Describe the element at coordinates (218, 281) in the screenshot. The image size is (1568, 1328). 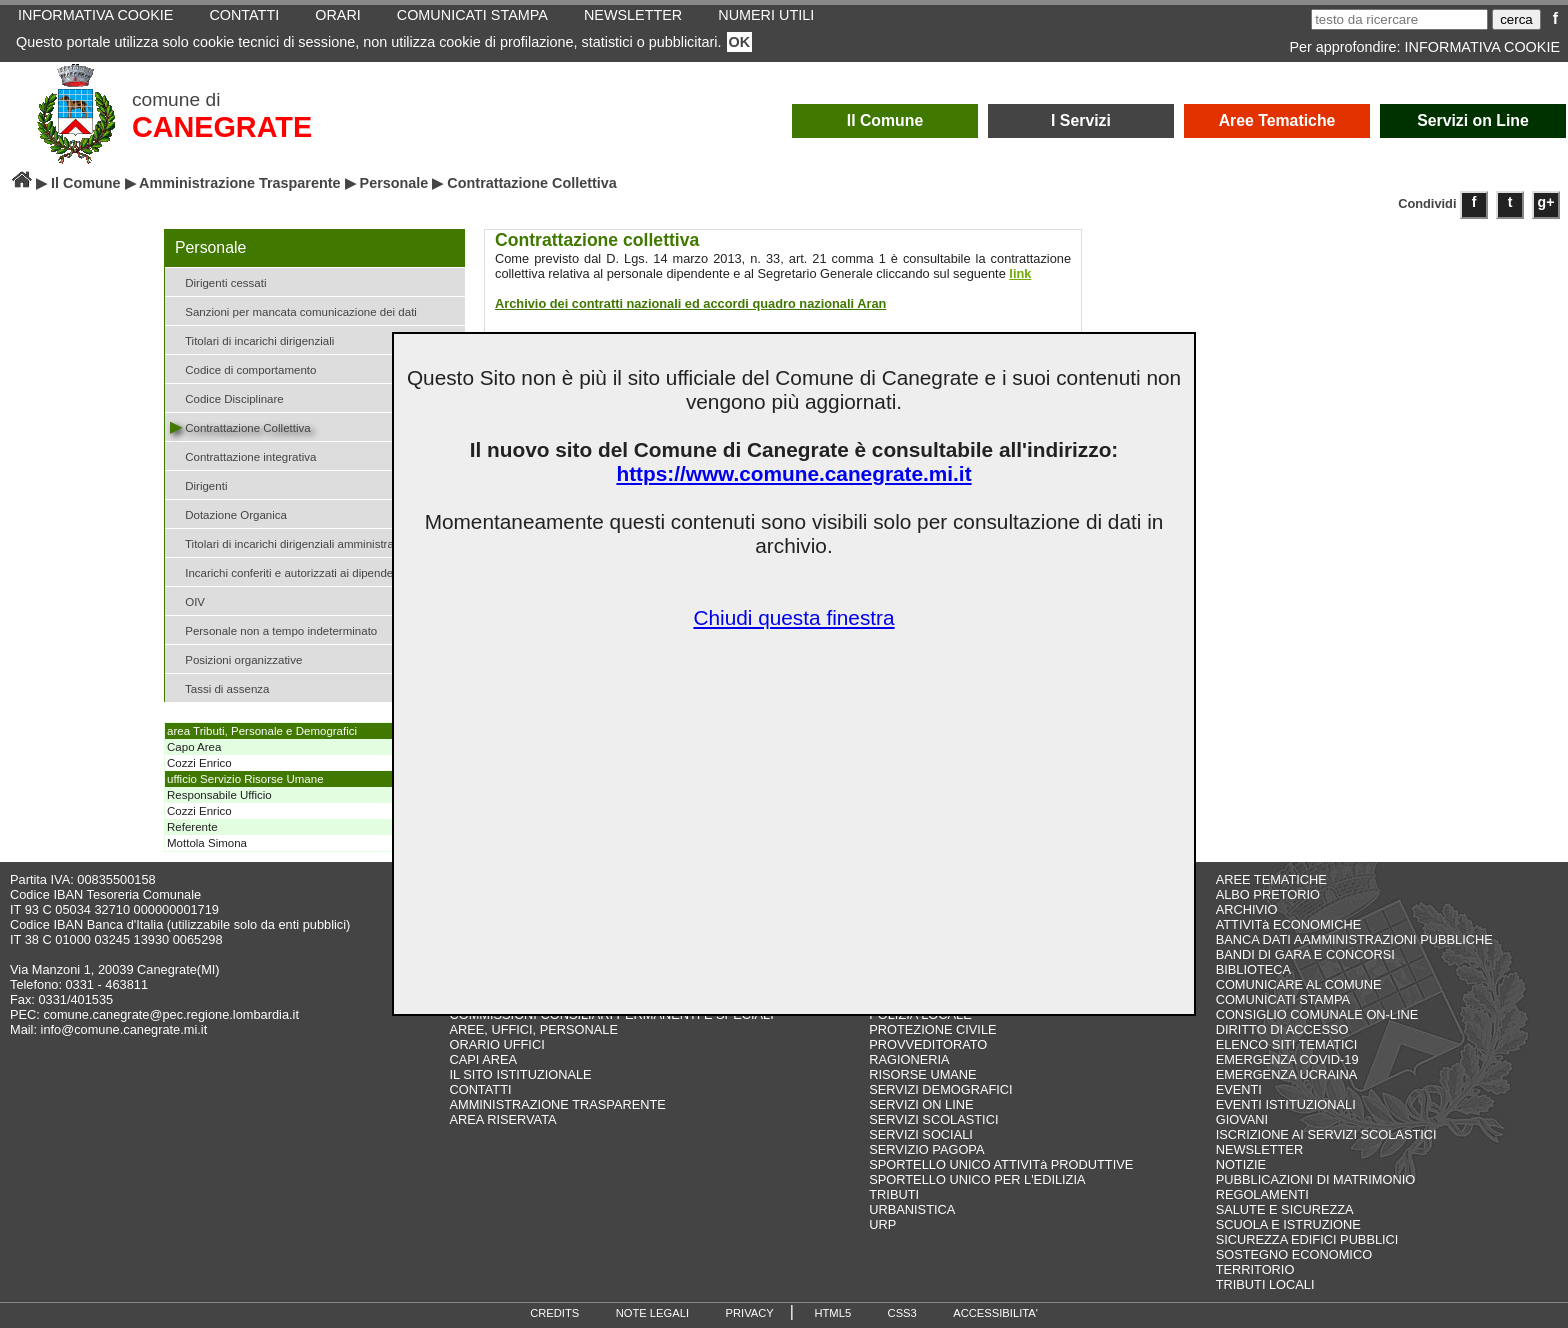
I see `Dirigenti cessati` at that location.